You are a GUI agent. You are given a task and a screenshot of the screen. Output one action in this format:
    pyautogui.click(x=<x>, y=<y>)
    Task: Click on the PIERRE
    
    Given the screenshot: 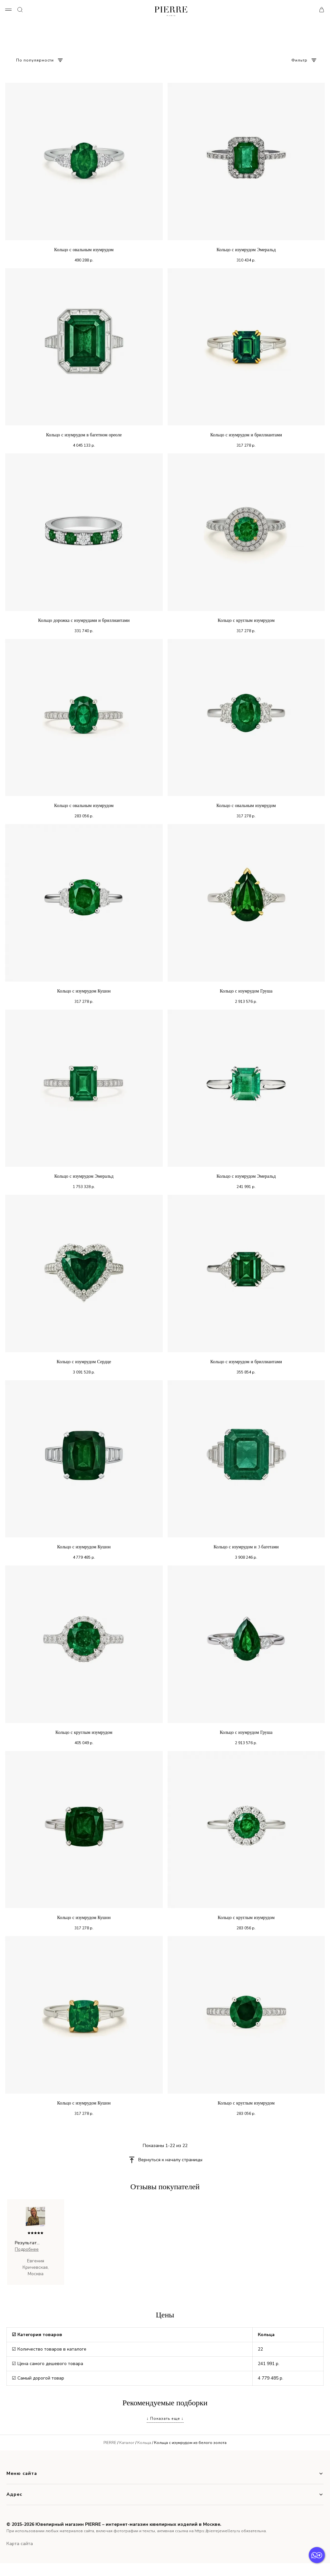 What is the action you would take?
    pyautogui.click(x=109, y=2442)
    